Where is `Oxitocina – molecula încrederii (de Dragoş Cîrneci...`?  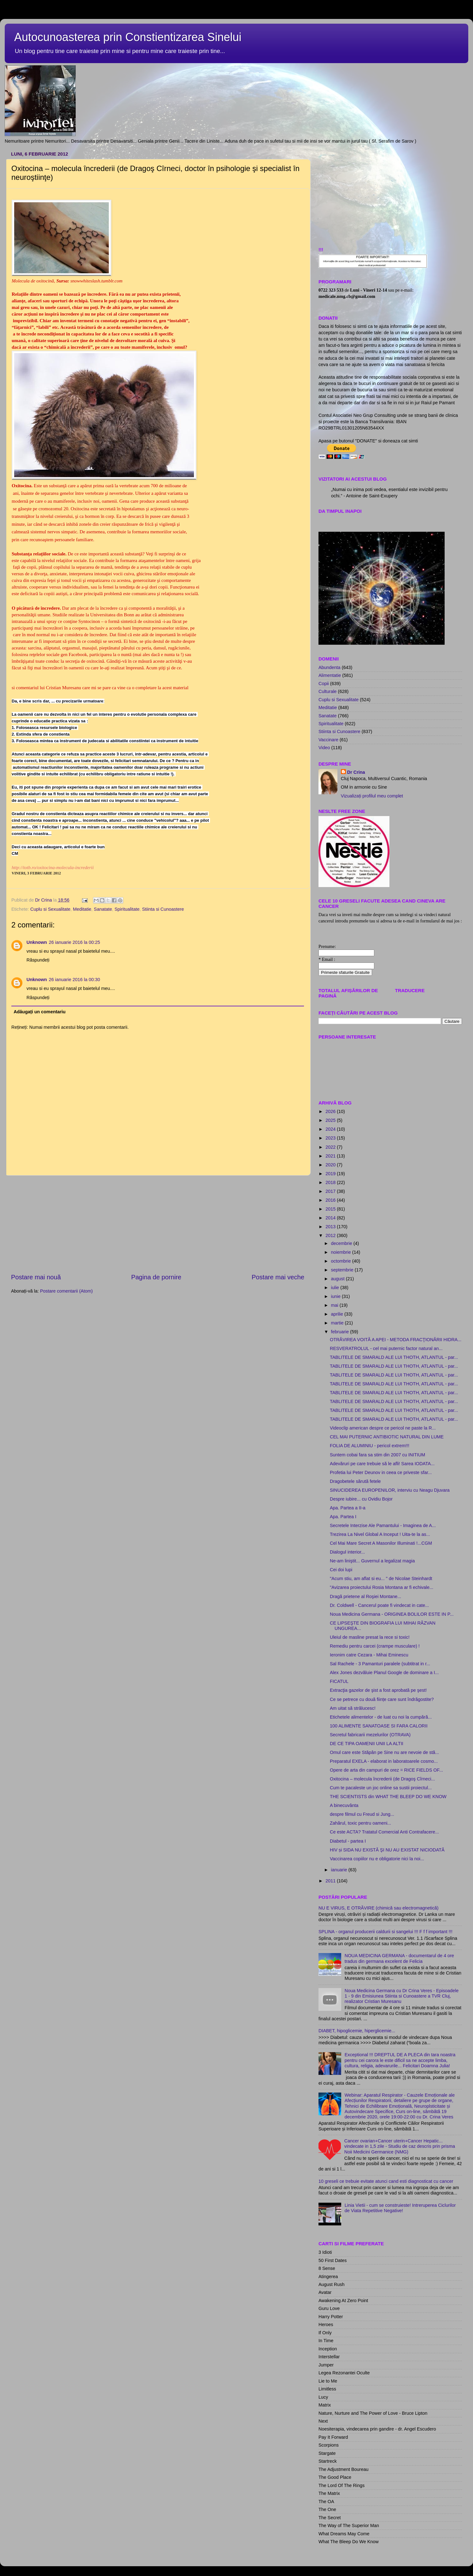
Oxitocina – molecula încrederii (de Dragoş Cîrneci... is located at coordinates (382, 1778).